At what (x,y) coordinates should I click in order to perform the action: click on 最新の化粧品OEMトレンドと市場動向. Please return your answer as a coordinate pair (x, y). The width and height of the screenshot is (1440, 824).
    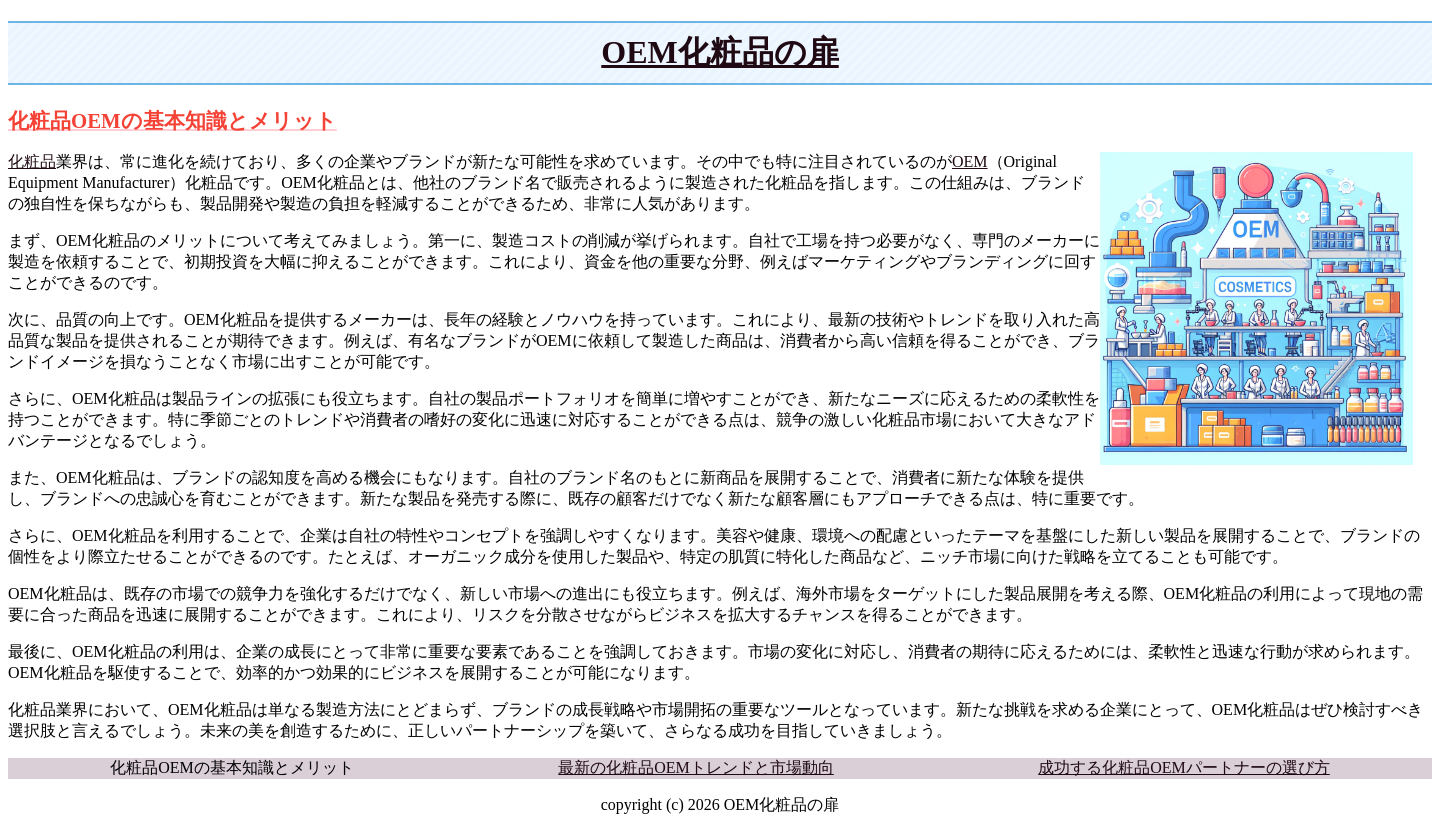
    Looking at the image, I should click on (696, 767).